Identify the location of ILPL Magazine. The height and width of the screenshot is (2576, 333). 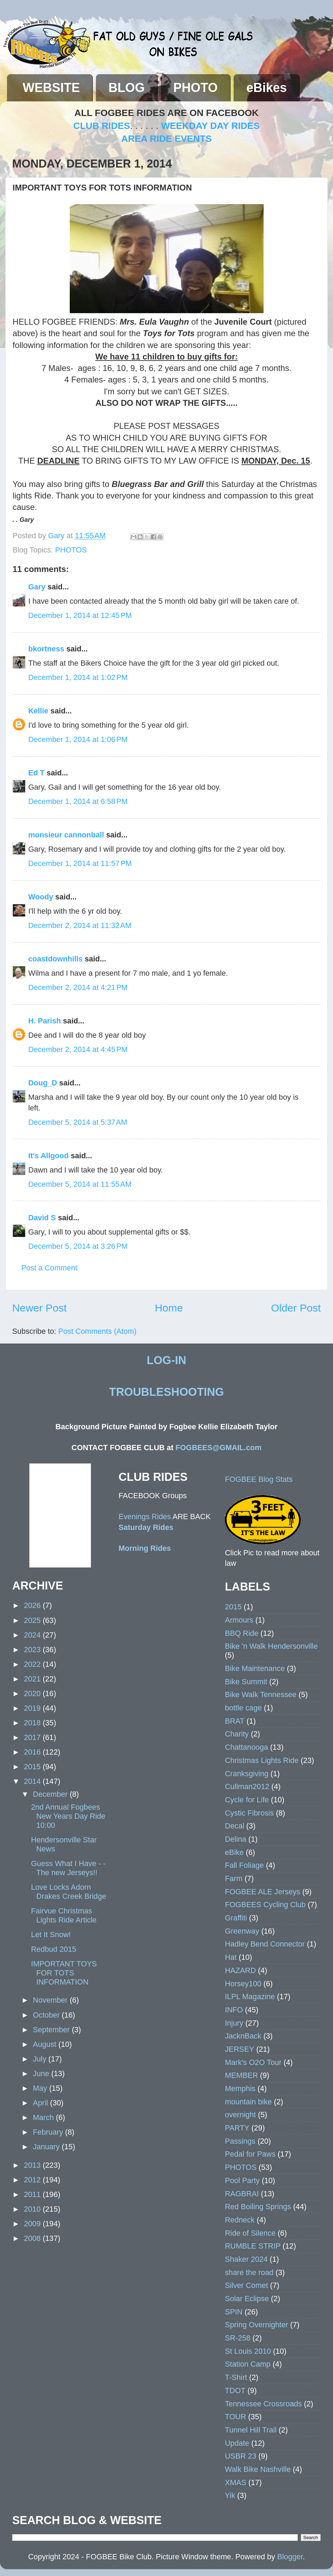
(250, 1996).